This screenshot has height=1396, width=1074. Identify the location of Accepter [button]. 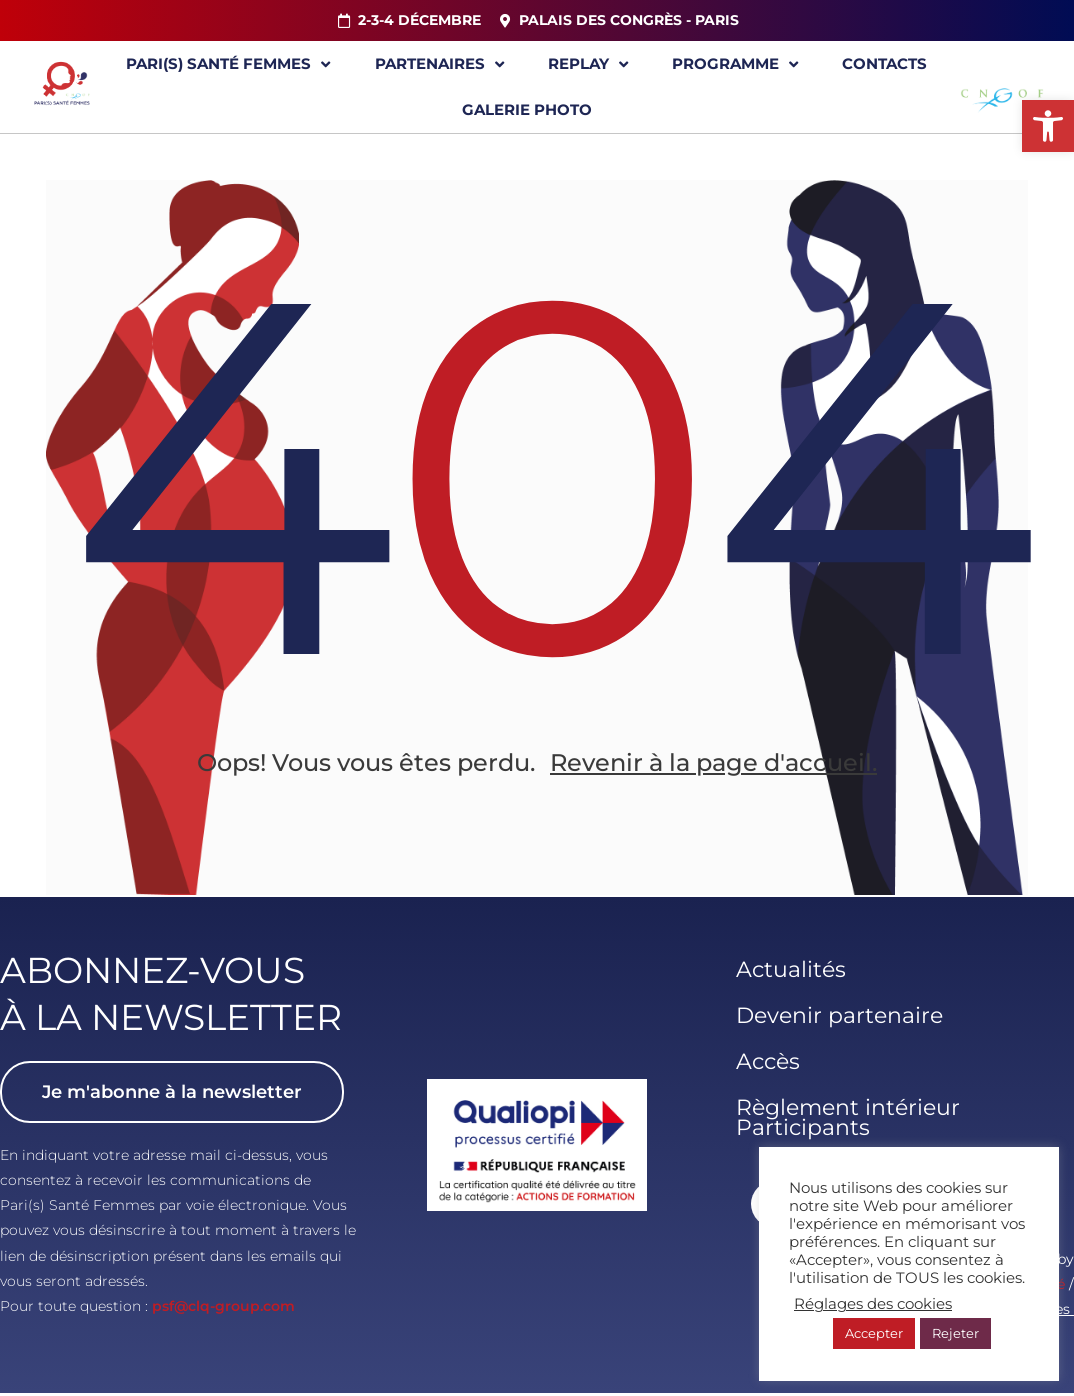
(874, 1333).